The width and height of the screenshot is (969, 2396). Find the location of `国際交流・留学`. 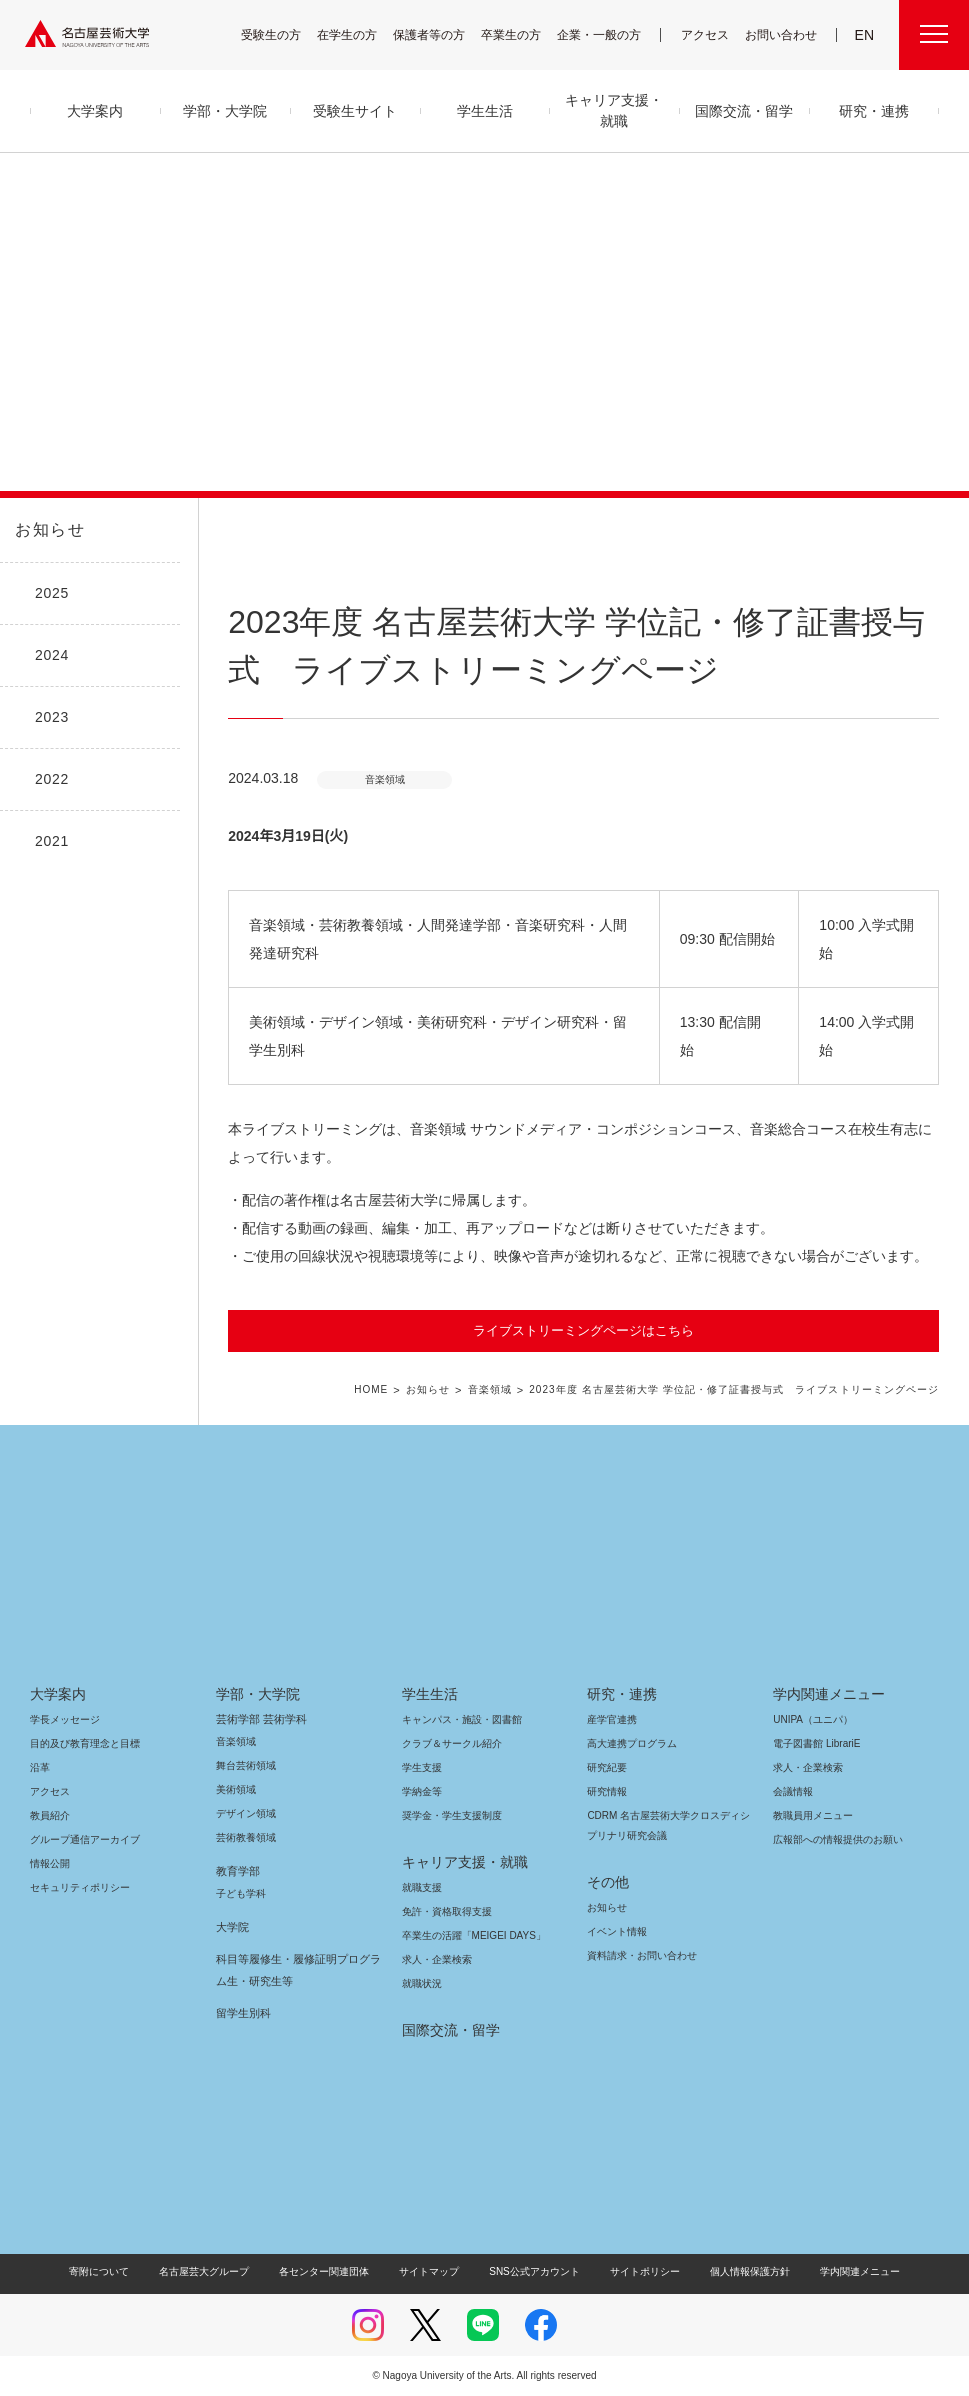

国際交流・留学 is located at coordinates (447, 2030).